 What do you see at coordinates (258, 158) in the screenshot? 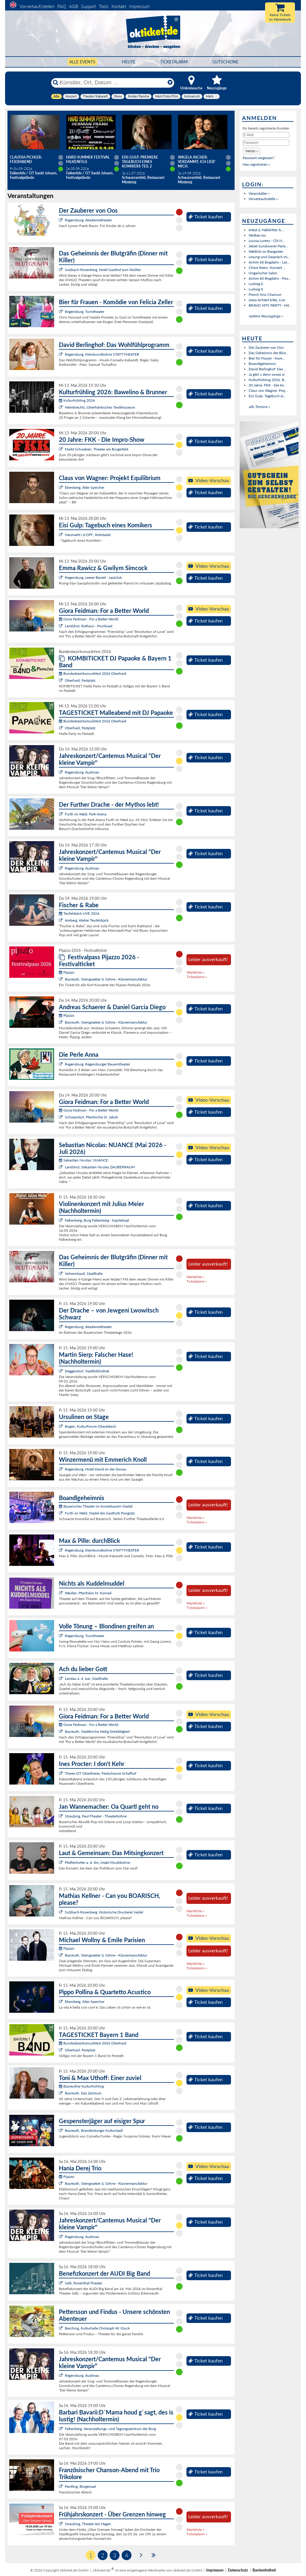
I see `Passwort vergessen?` at bounding box center [258, 158].